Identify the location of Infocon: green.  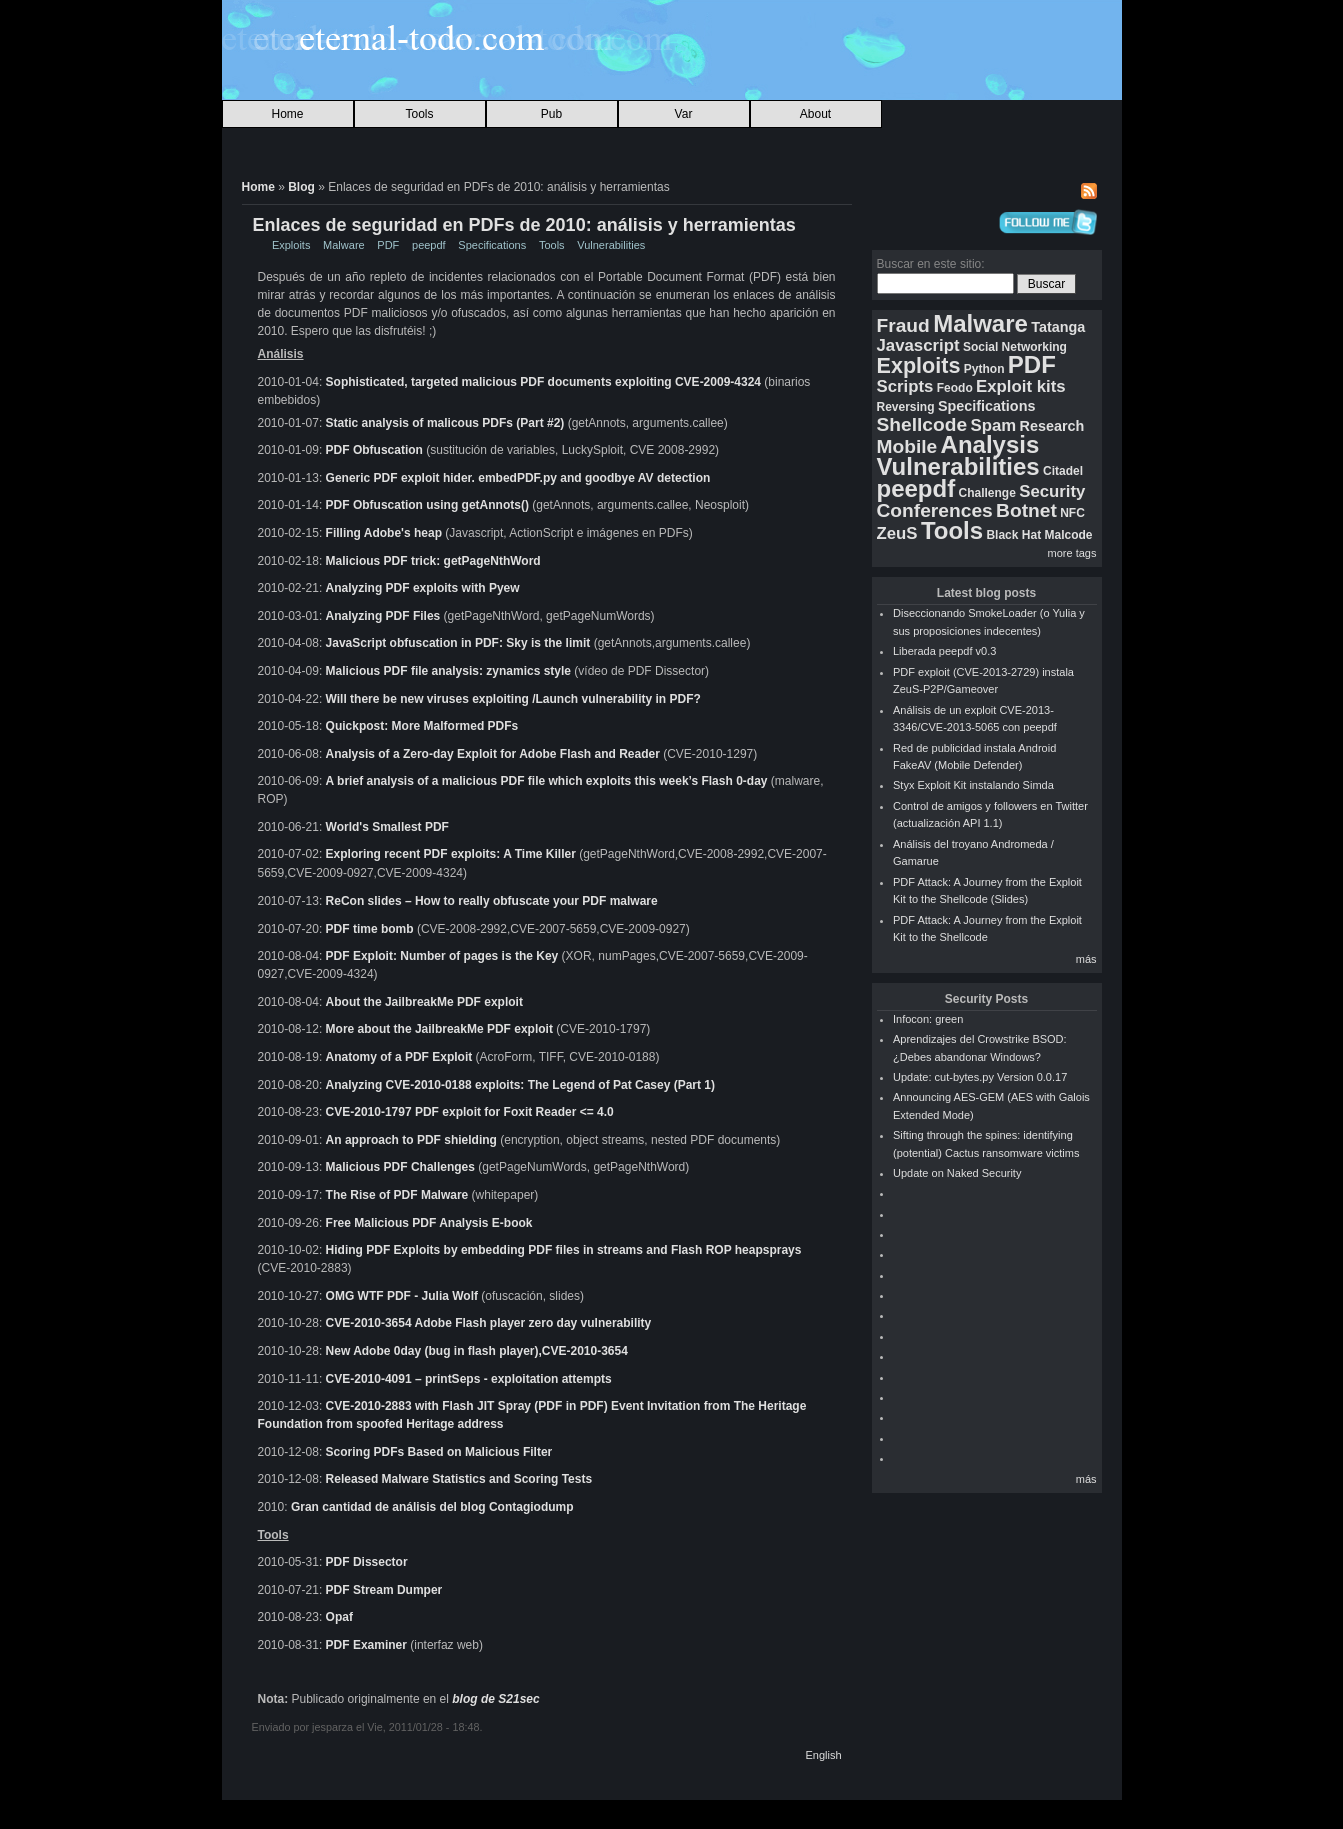
(928, 1019).